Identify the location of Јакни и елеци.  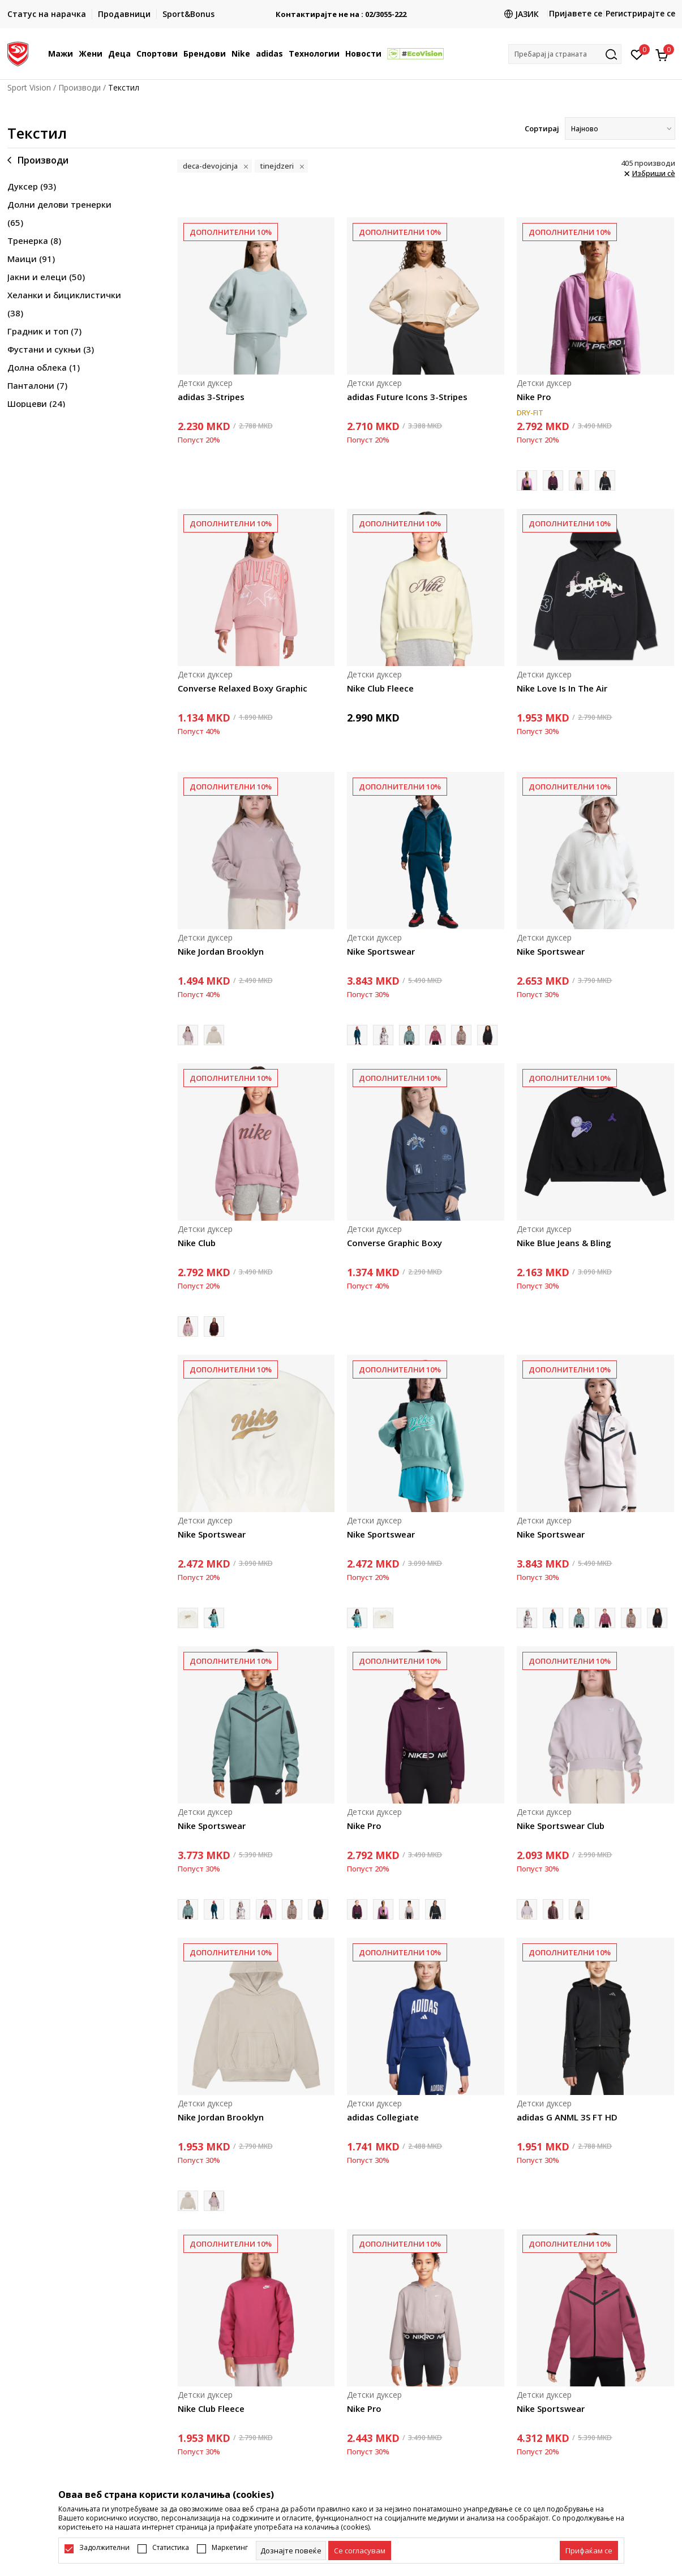
(46, 276).